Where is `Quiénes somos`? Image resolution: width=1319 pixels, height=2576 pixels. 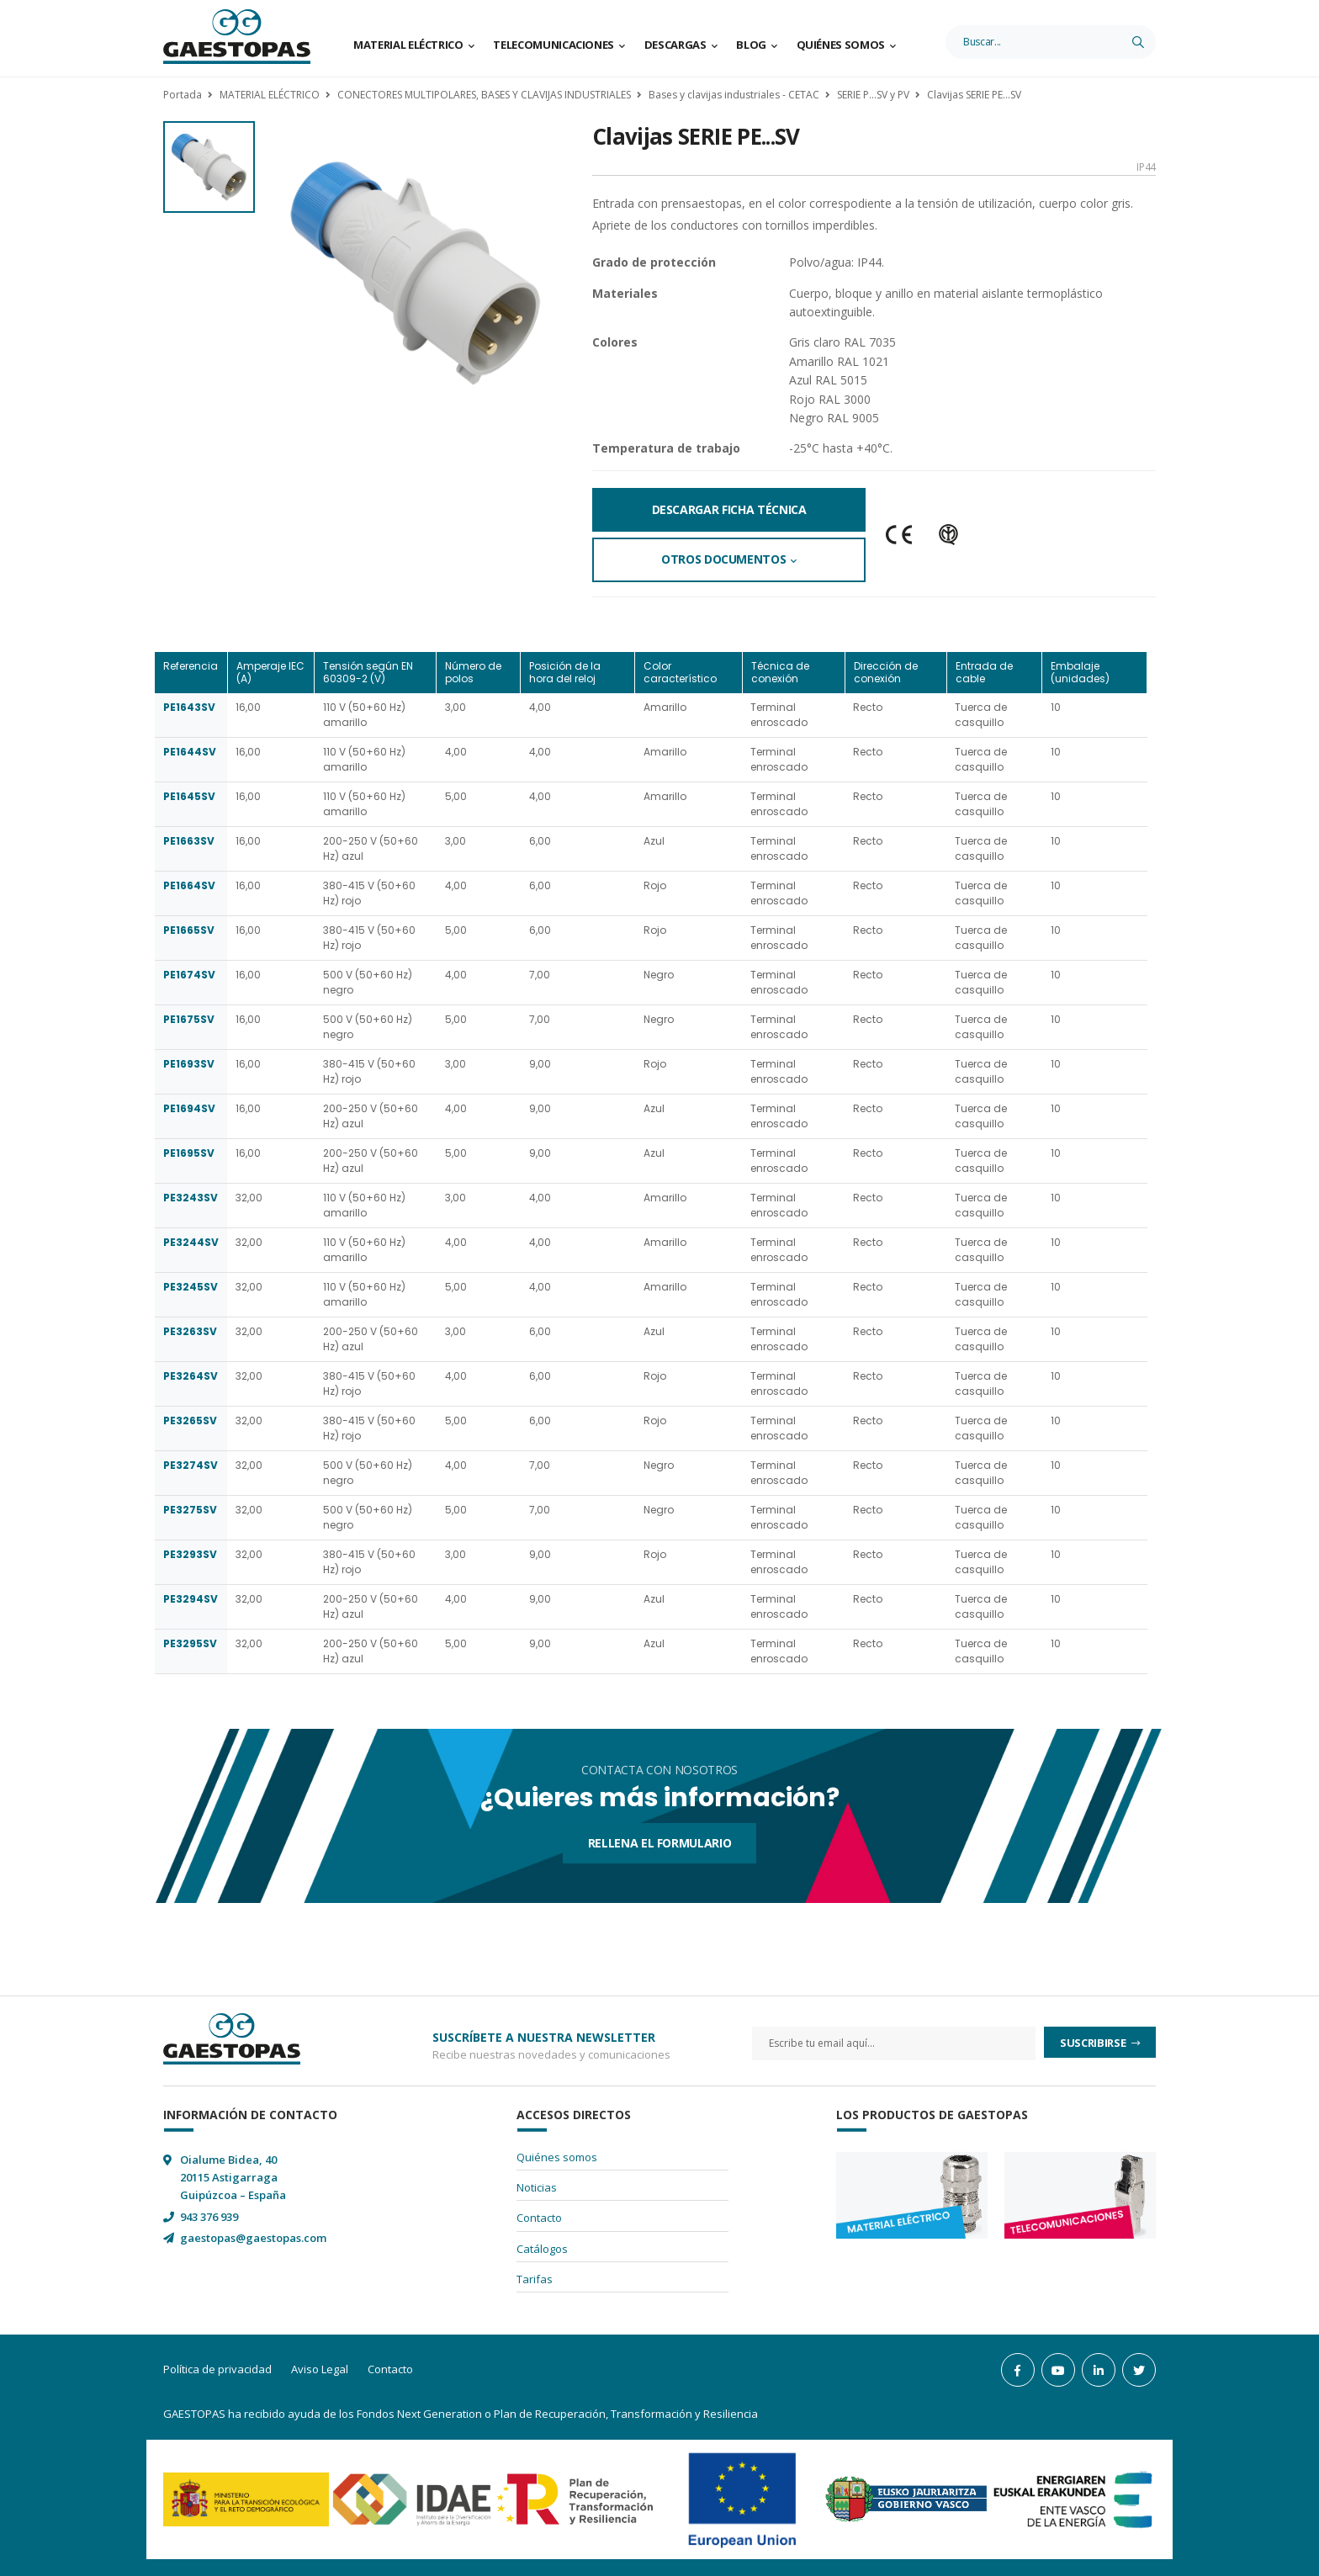
Quiénes somos is located at coordinates (841, 44).